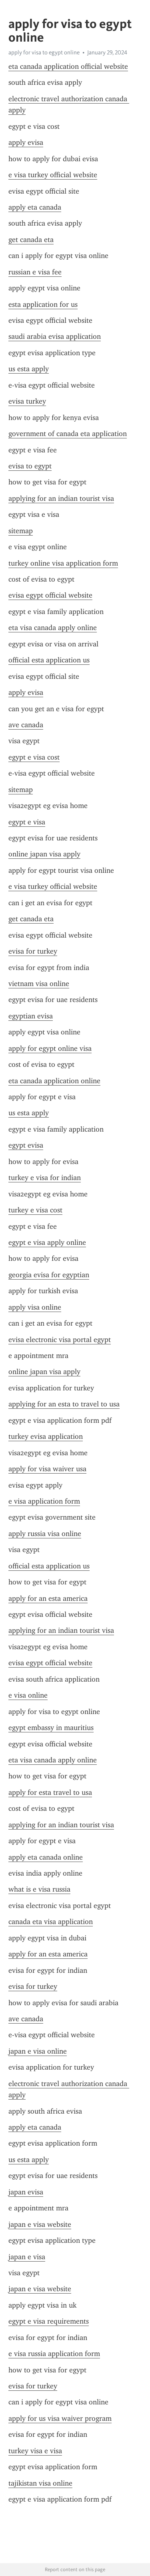 The image size is (150, 2576). I want to click on evisa to egypt, so click(30, 466).